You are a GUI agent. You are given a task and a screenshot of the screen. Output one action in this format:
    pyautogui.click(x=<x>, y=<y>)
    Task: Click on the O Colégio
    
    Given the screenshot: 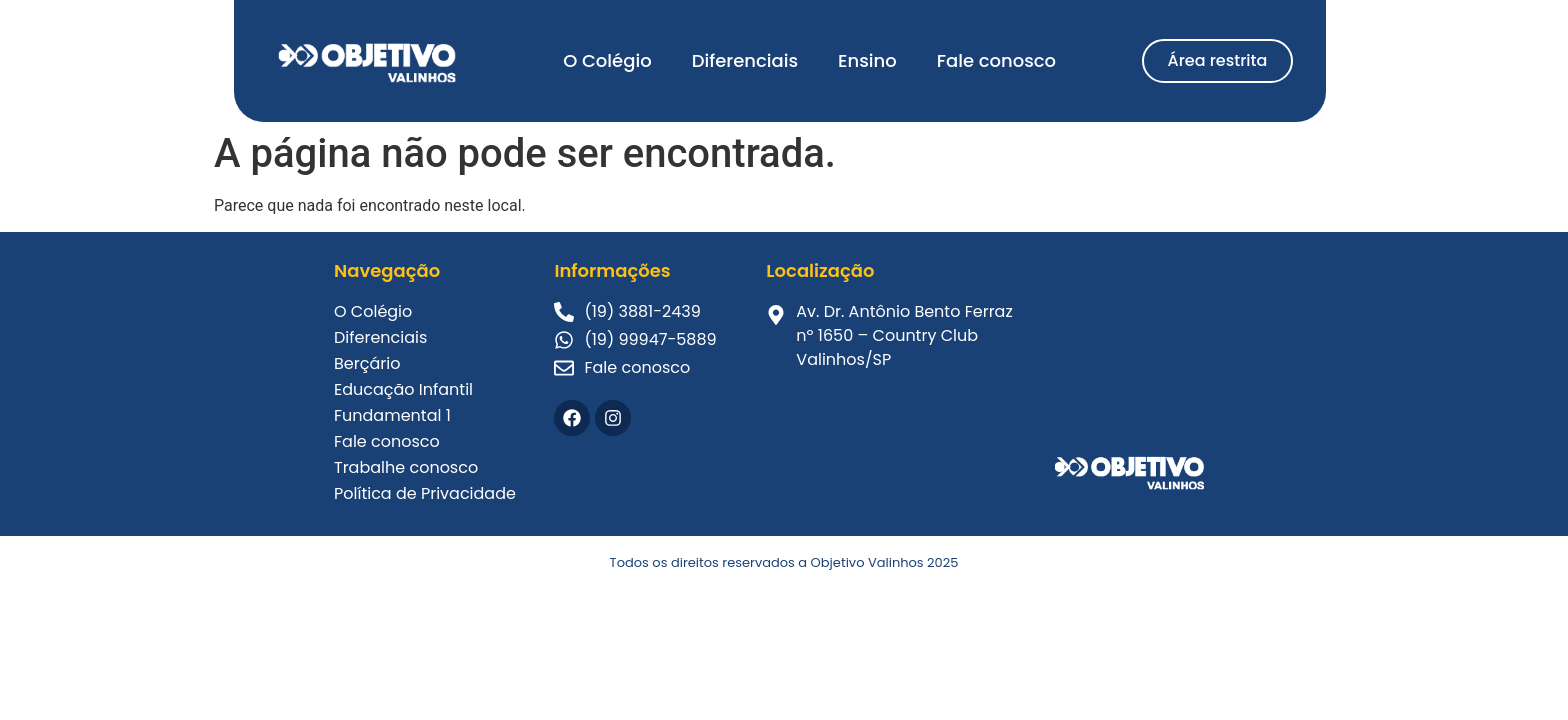 What is the action you would take?
    pyautogui.click(x=607, y=60)
    